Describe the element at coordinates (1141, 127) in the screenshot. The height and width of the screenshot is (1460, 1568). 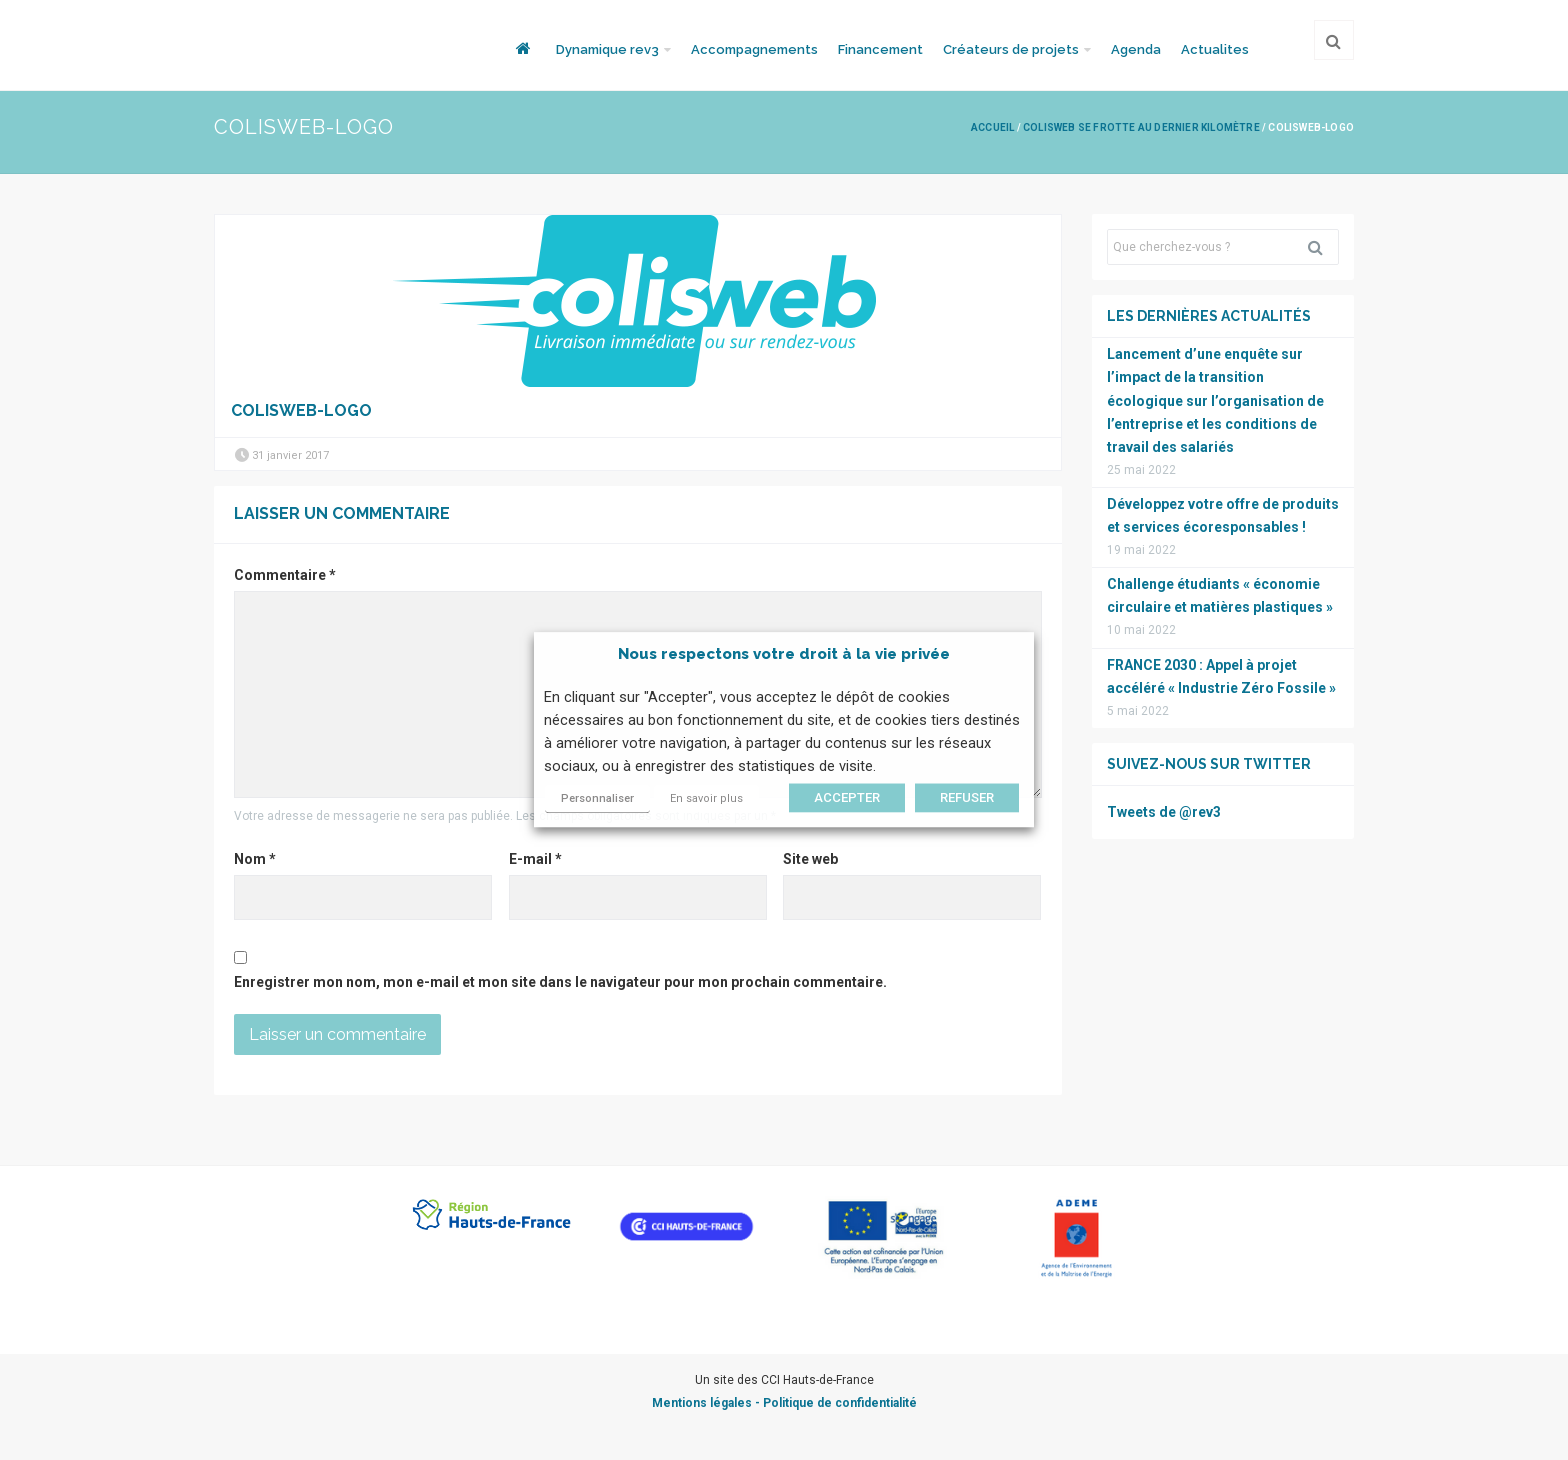
I see `Colisweb se frotte au dernier kilomètre` at that location.